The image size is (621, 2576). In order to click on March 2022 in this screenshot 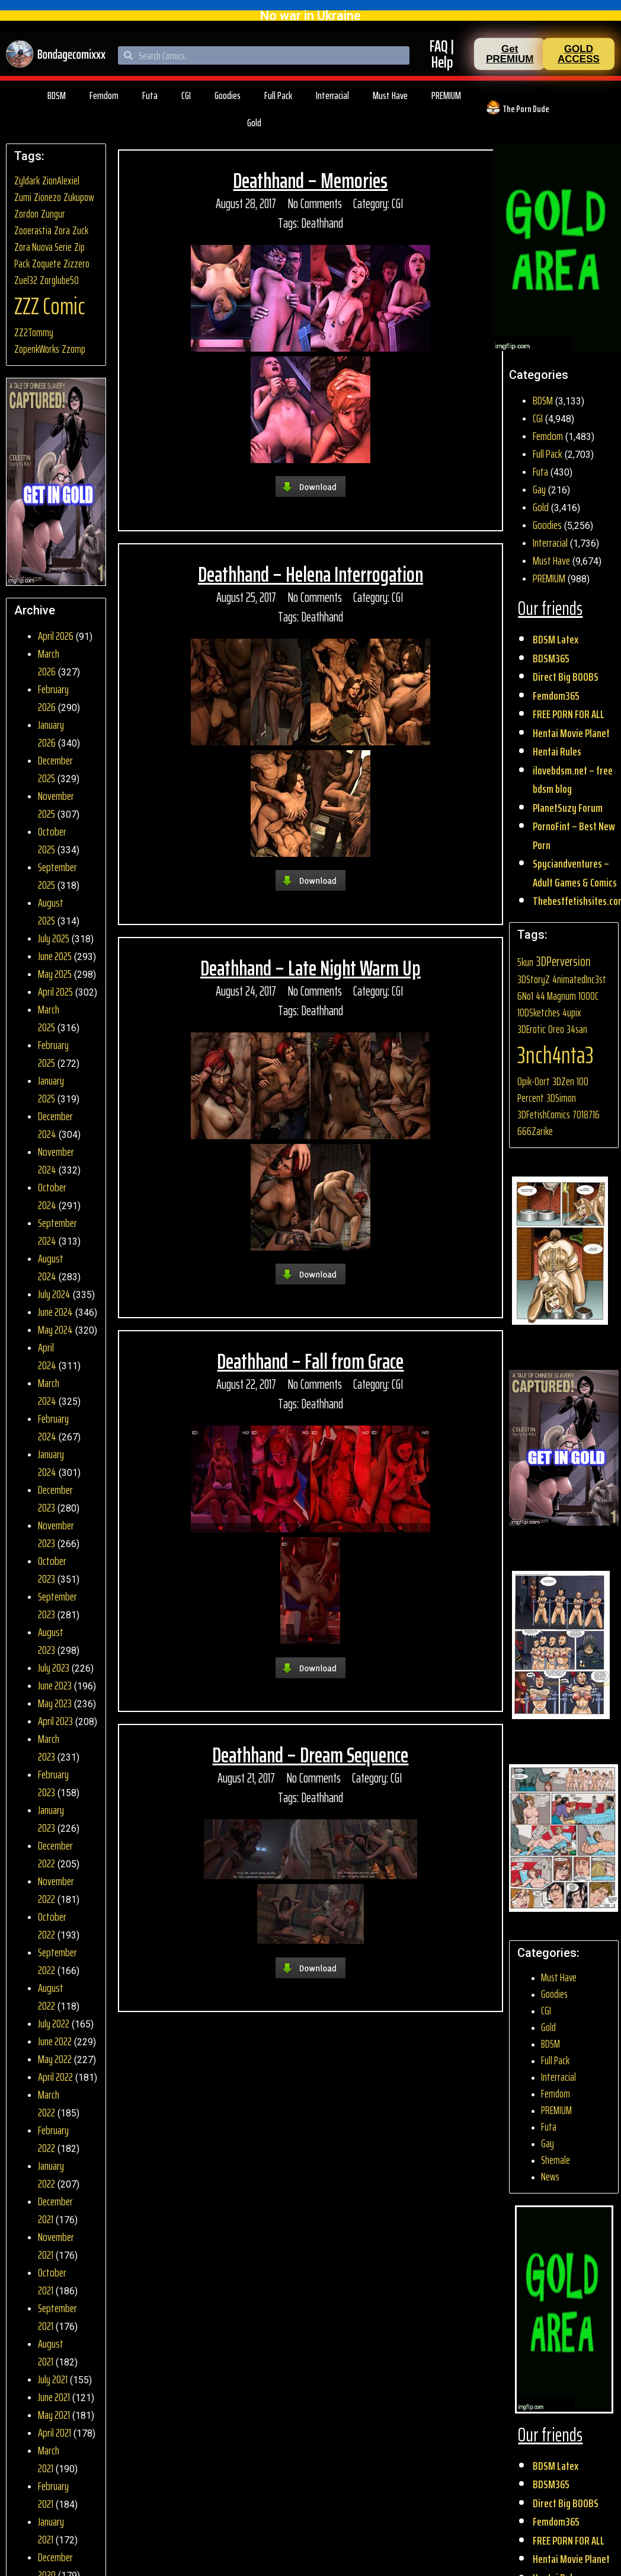, I will do `click(48, 2103)`.